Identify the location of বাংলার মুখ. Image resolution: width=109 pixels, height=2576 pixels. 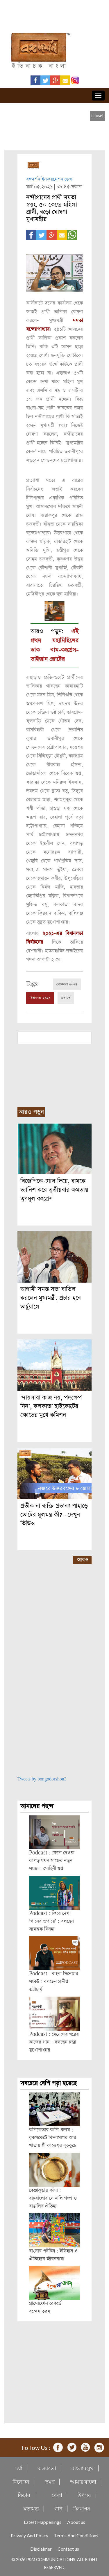
(83, 2468).